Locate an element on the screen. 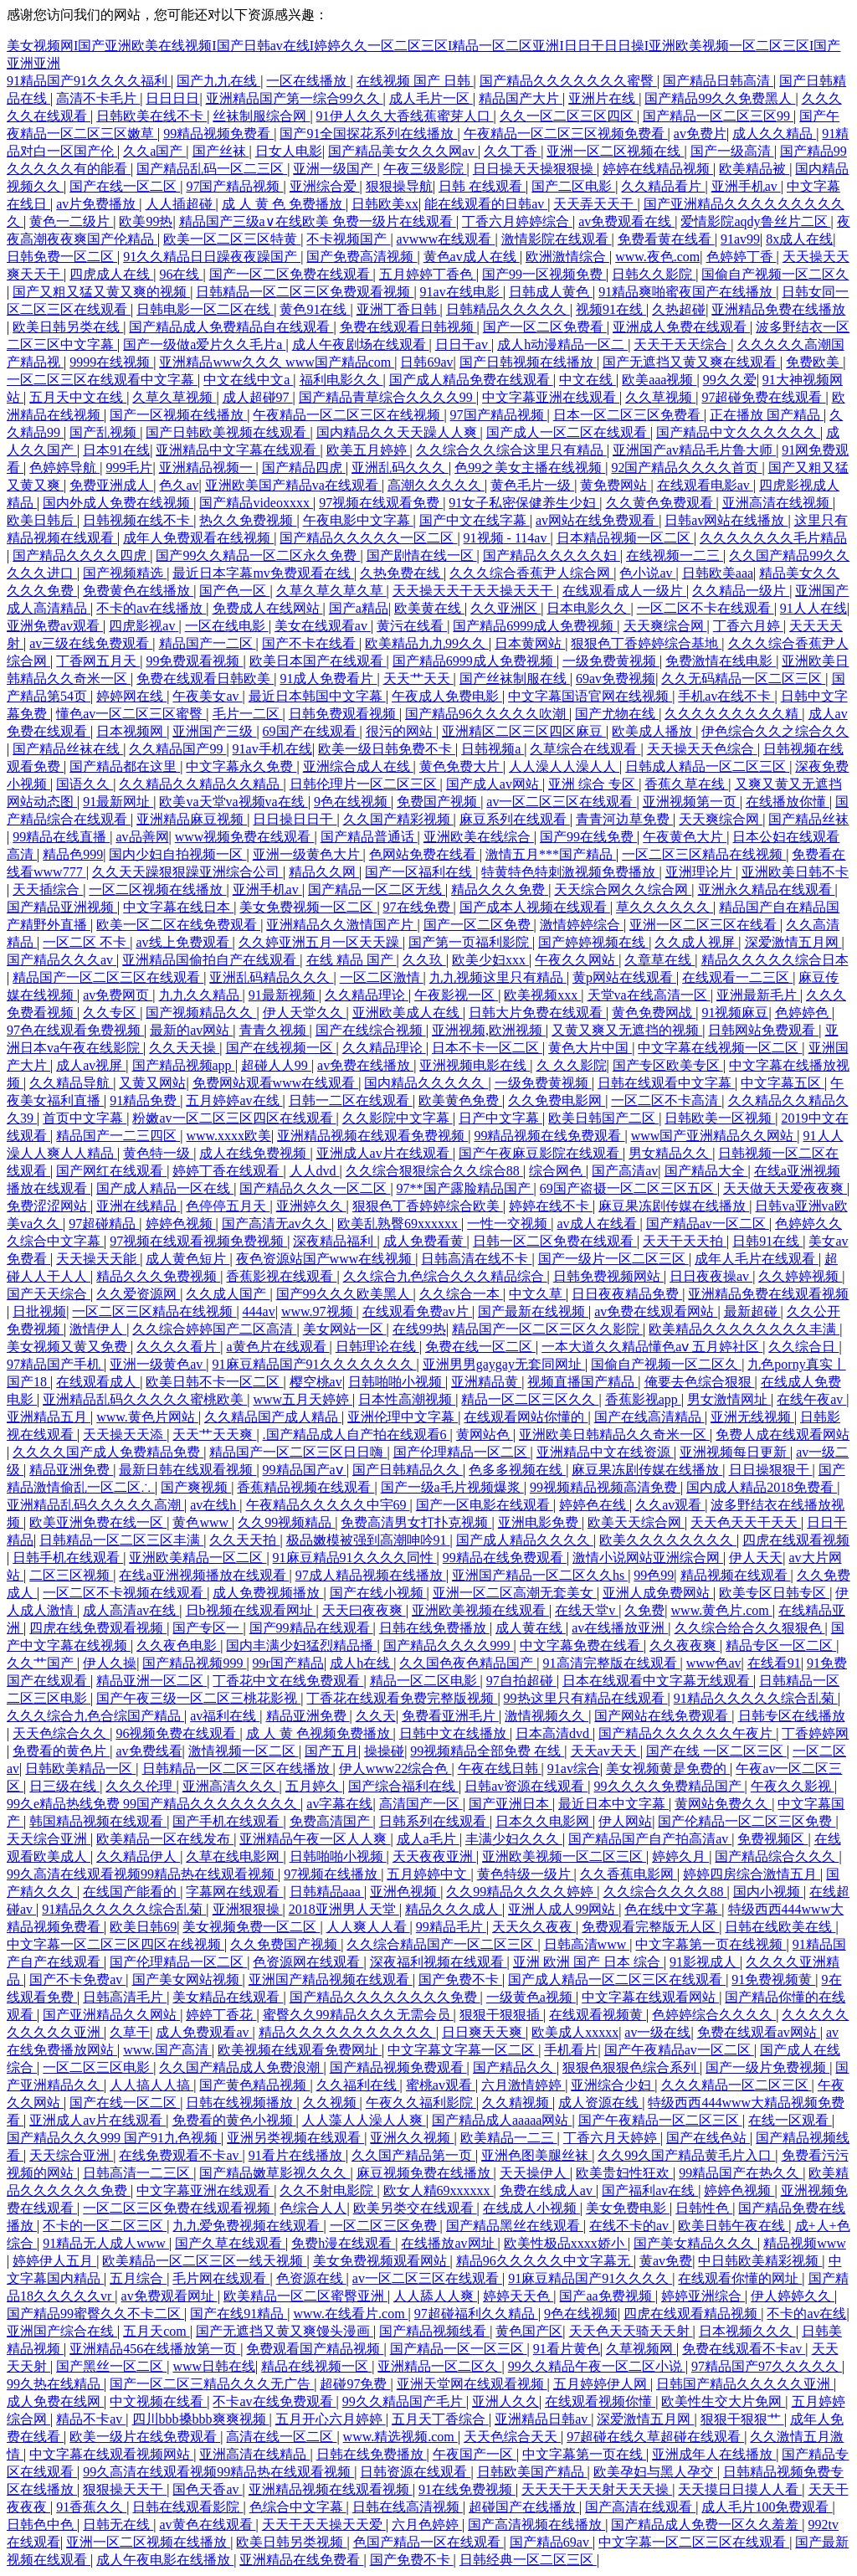  久久婷婷视频 is located at coordinates (800, 1276).